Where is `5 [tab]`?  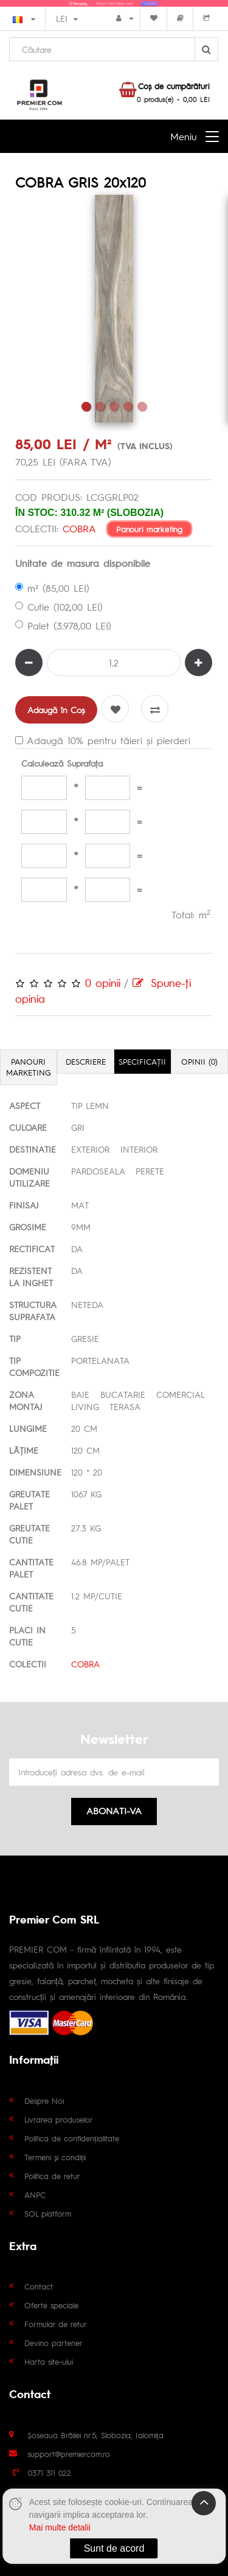
5 [tab] is located at coordinates (142, 406).